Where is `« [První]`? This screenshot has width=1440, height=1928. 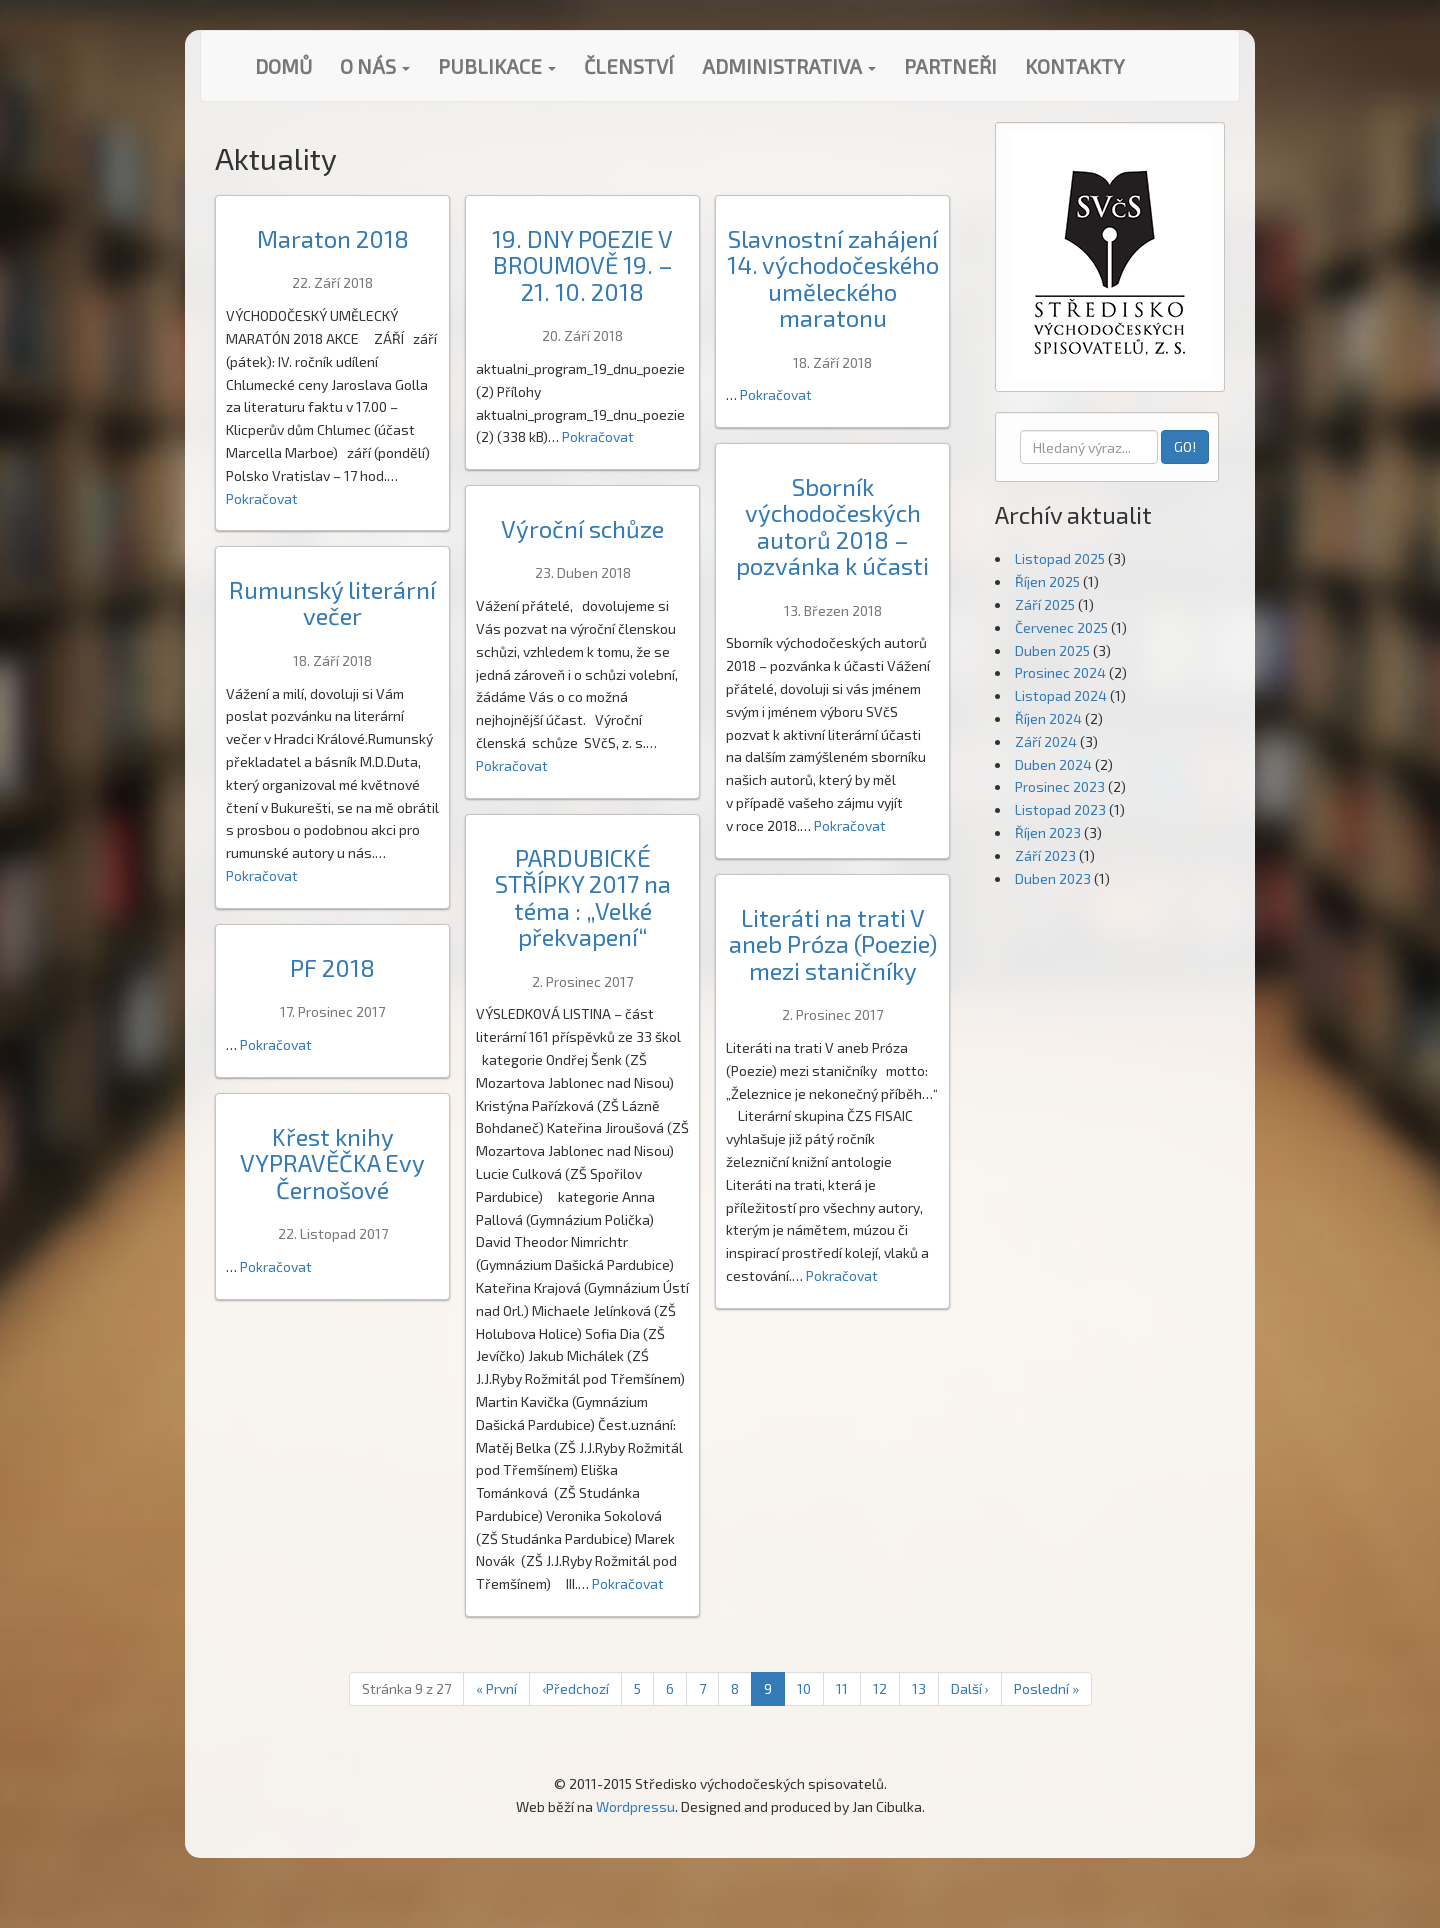 « [První] is located at coordinates (496, 1688).